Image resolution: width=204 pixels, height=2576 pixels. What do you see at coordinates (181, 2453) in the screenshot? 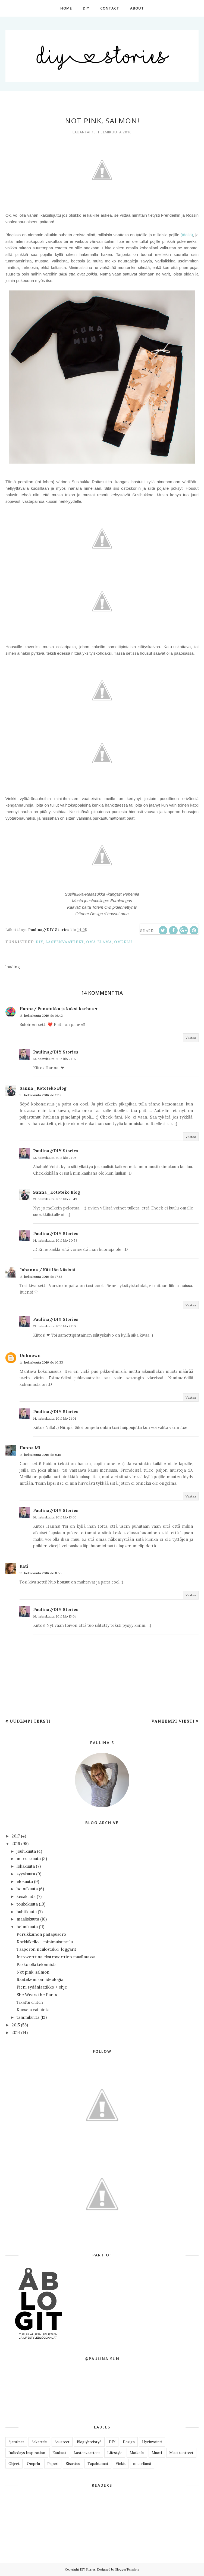
I see `Muut tuotteet` at bounding box center [181, 2453].